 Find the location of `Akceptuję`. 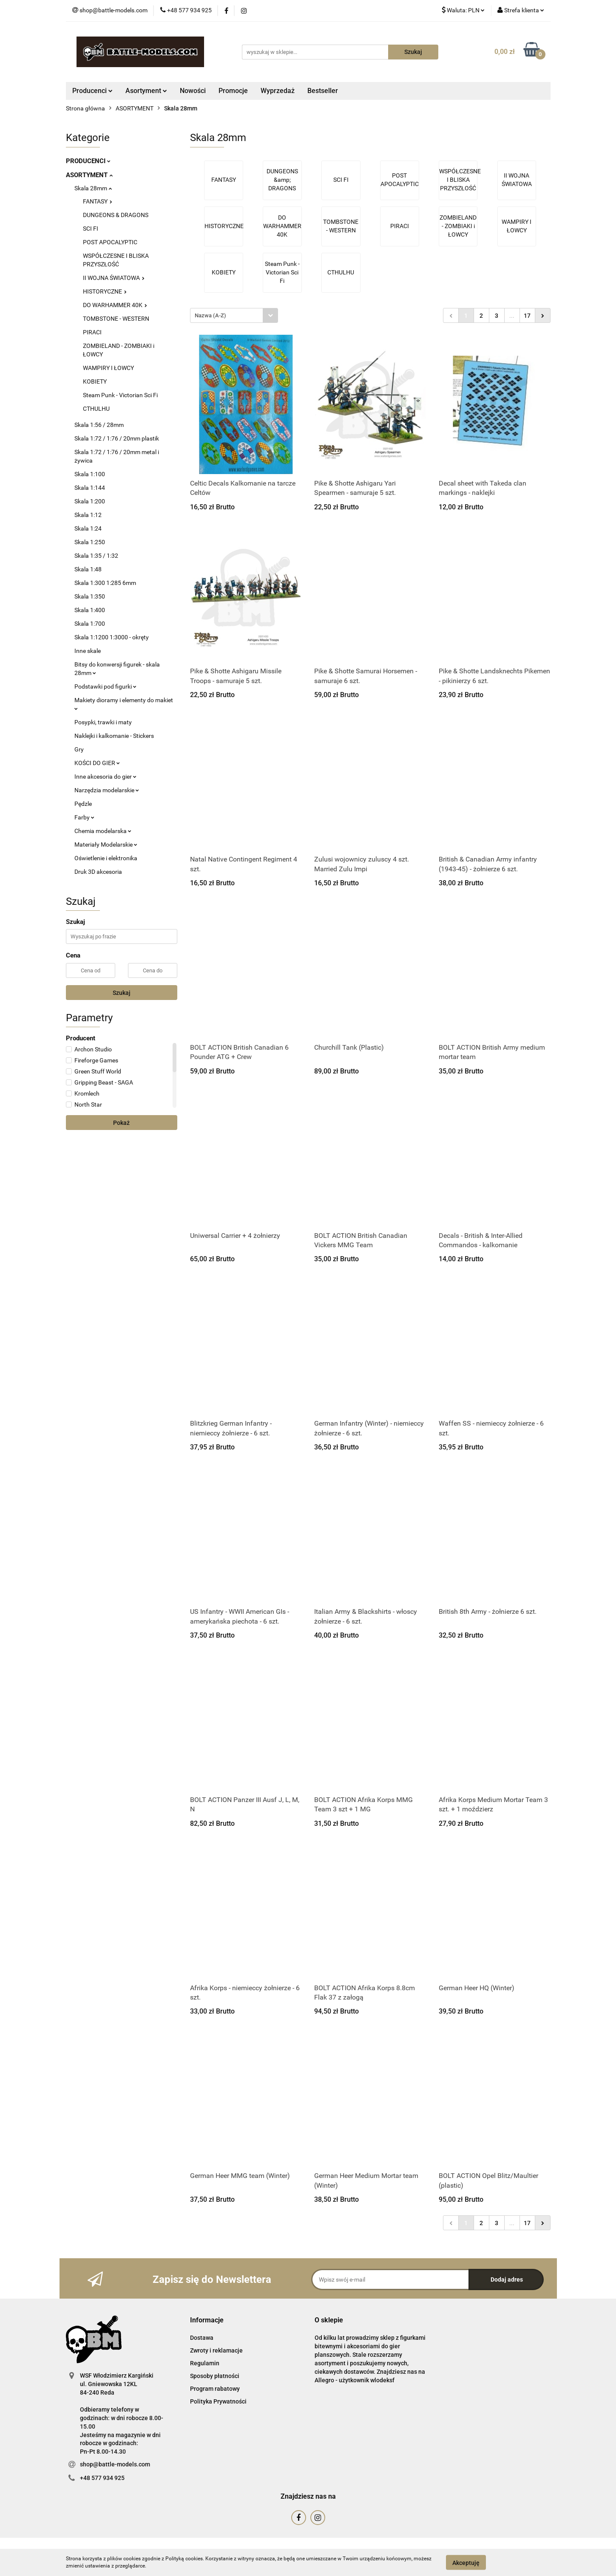

Akceptuję is located at coordinates (466, 2562).